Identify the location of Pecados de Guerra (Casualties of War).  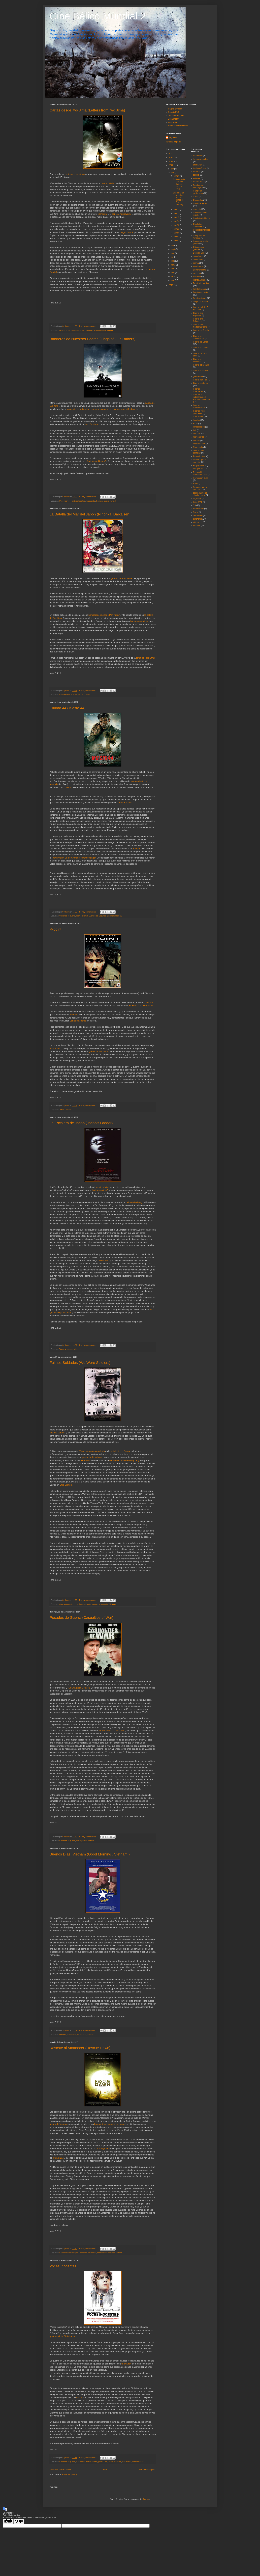
(81, 1617).